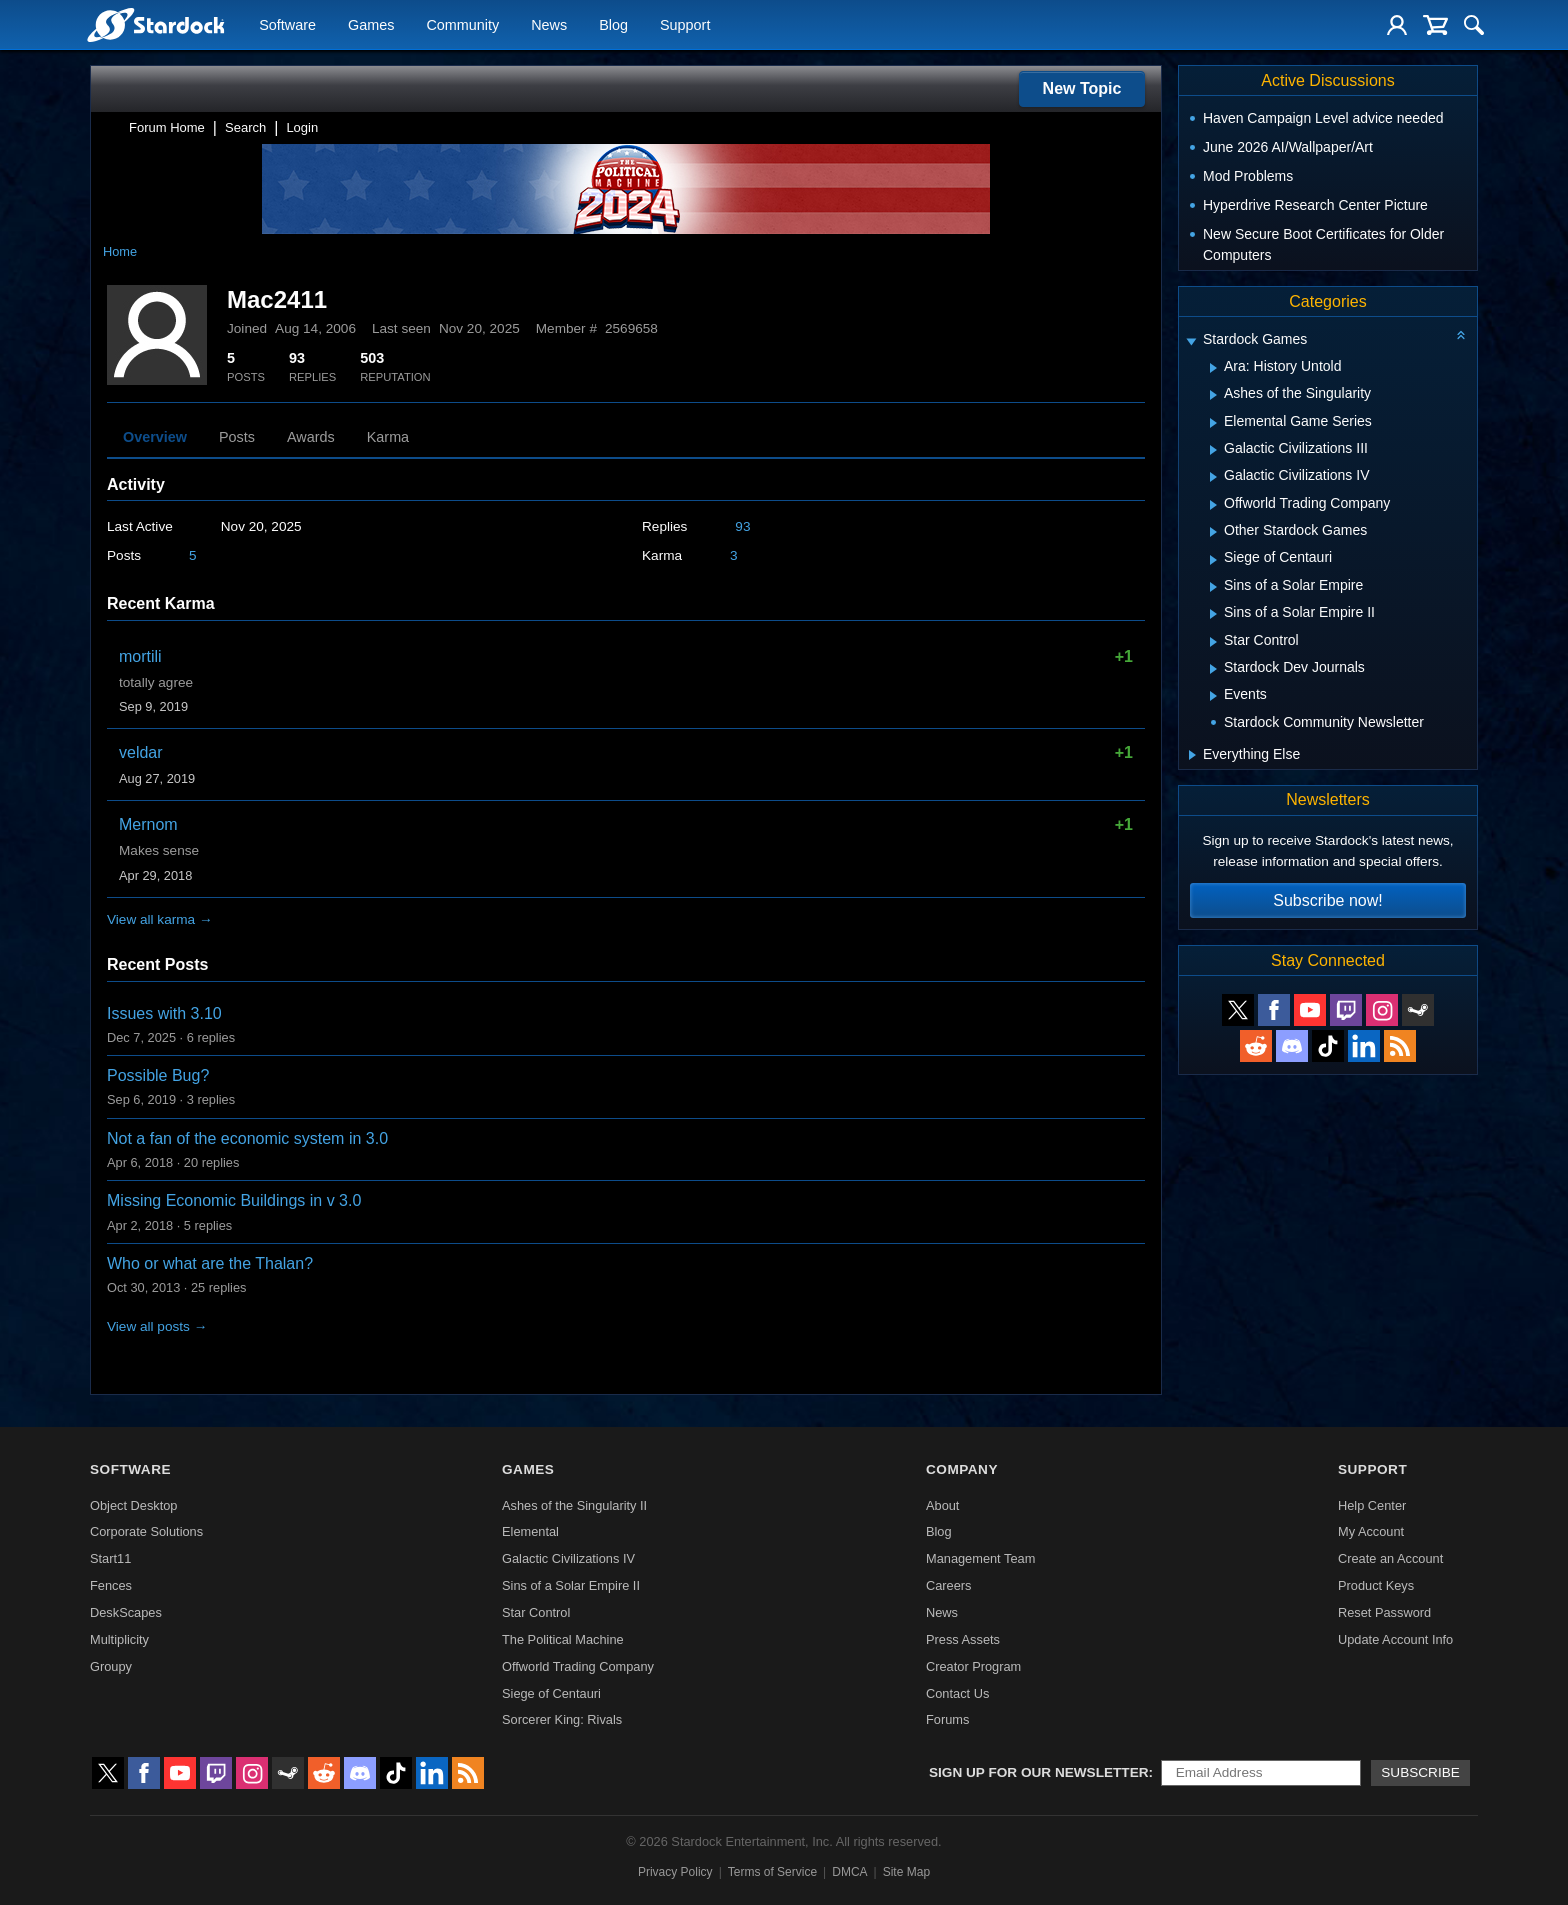 This screenshot has width=1568, height=1905. What do you see at coordinates (742, 526) in the screenshot?
I see `93` at bounding box center [742, 526].